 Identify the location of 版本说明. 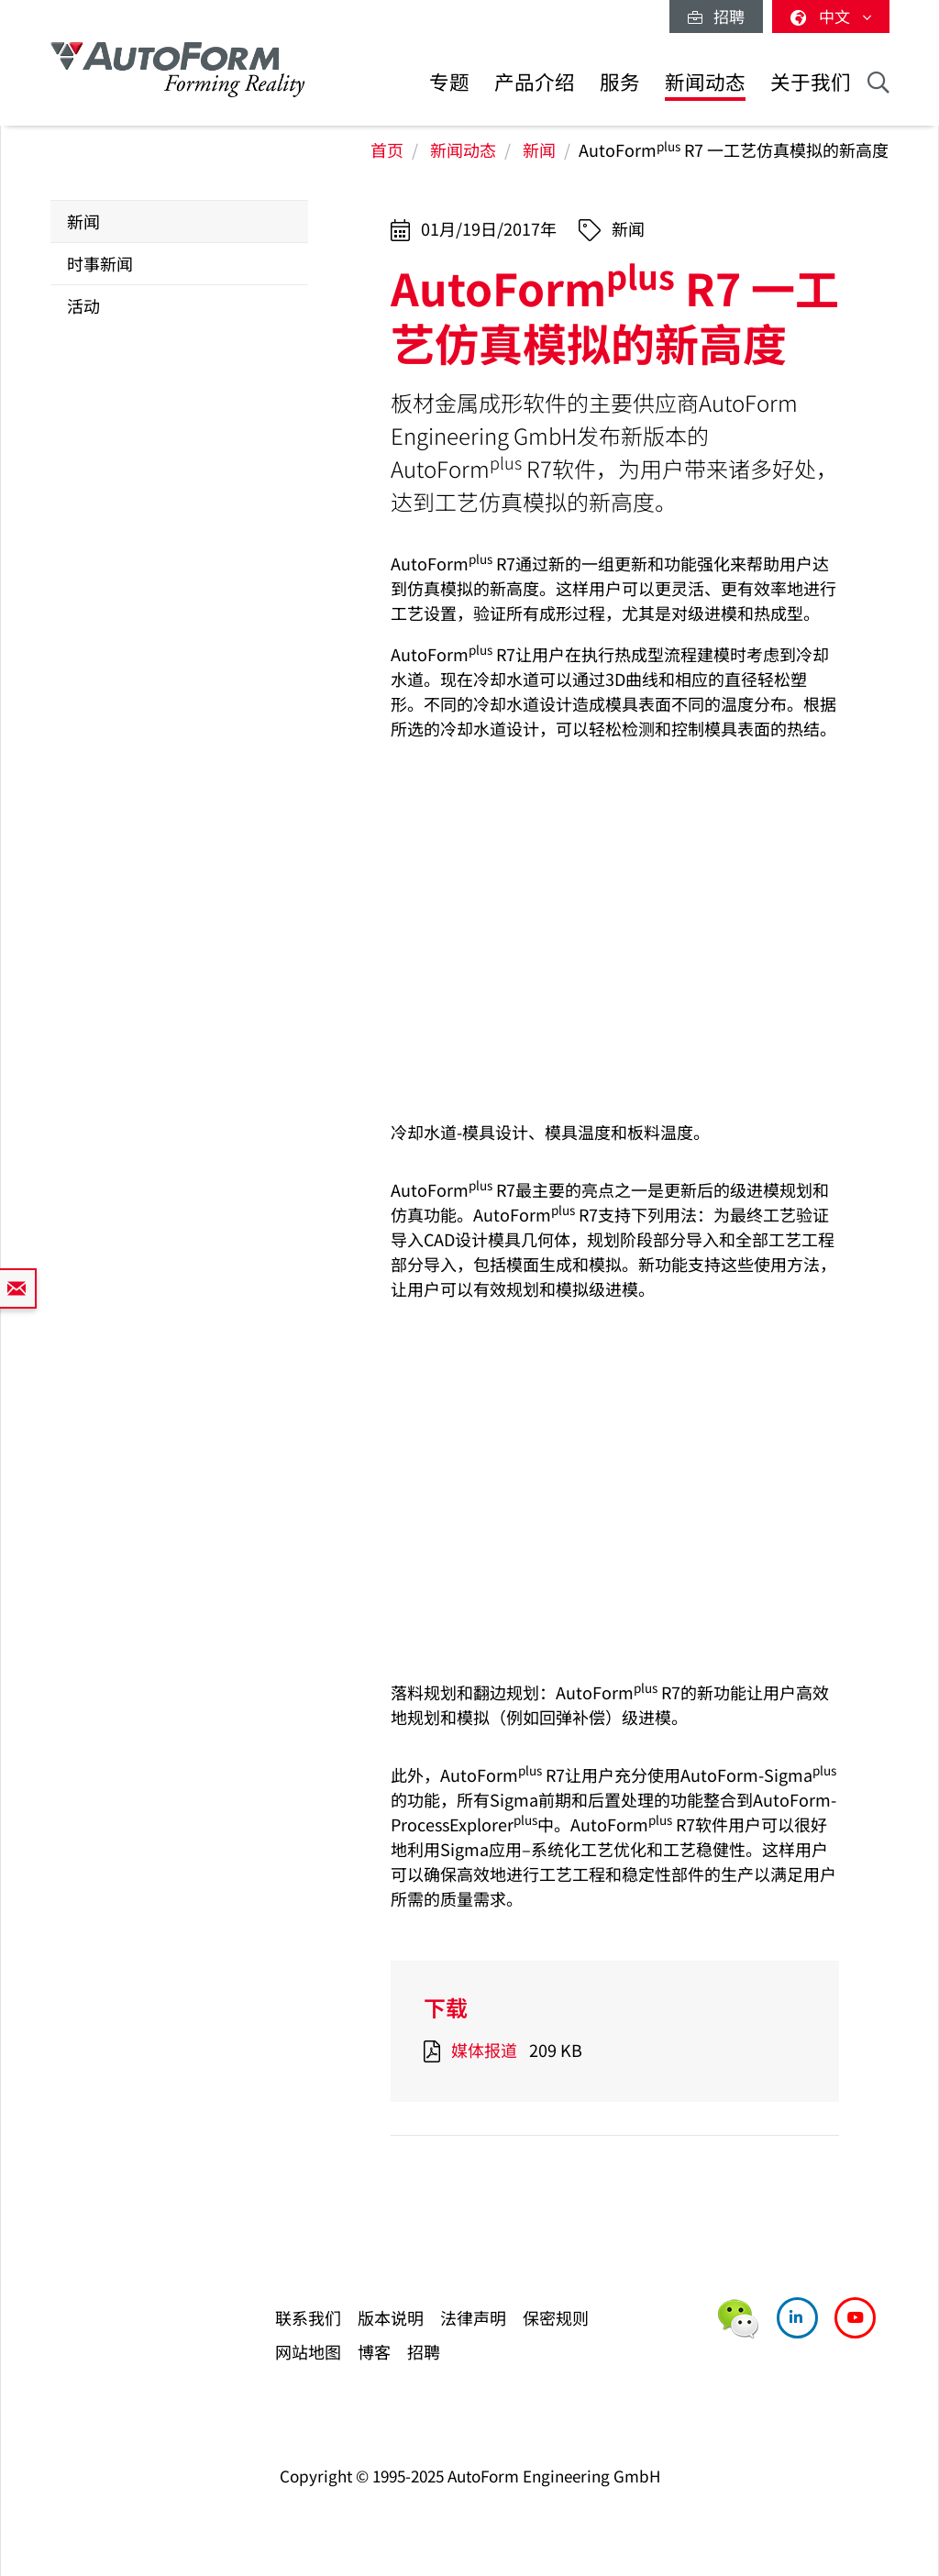
(391, 2317).